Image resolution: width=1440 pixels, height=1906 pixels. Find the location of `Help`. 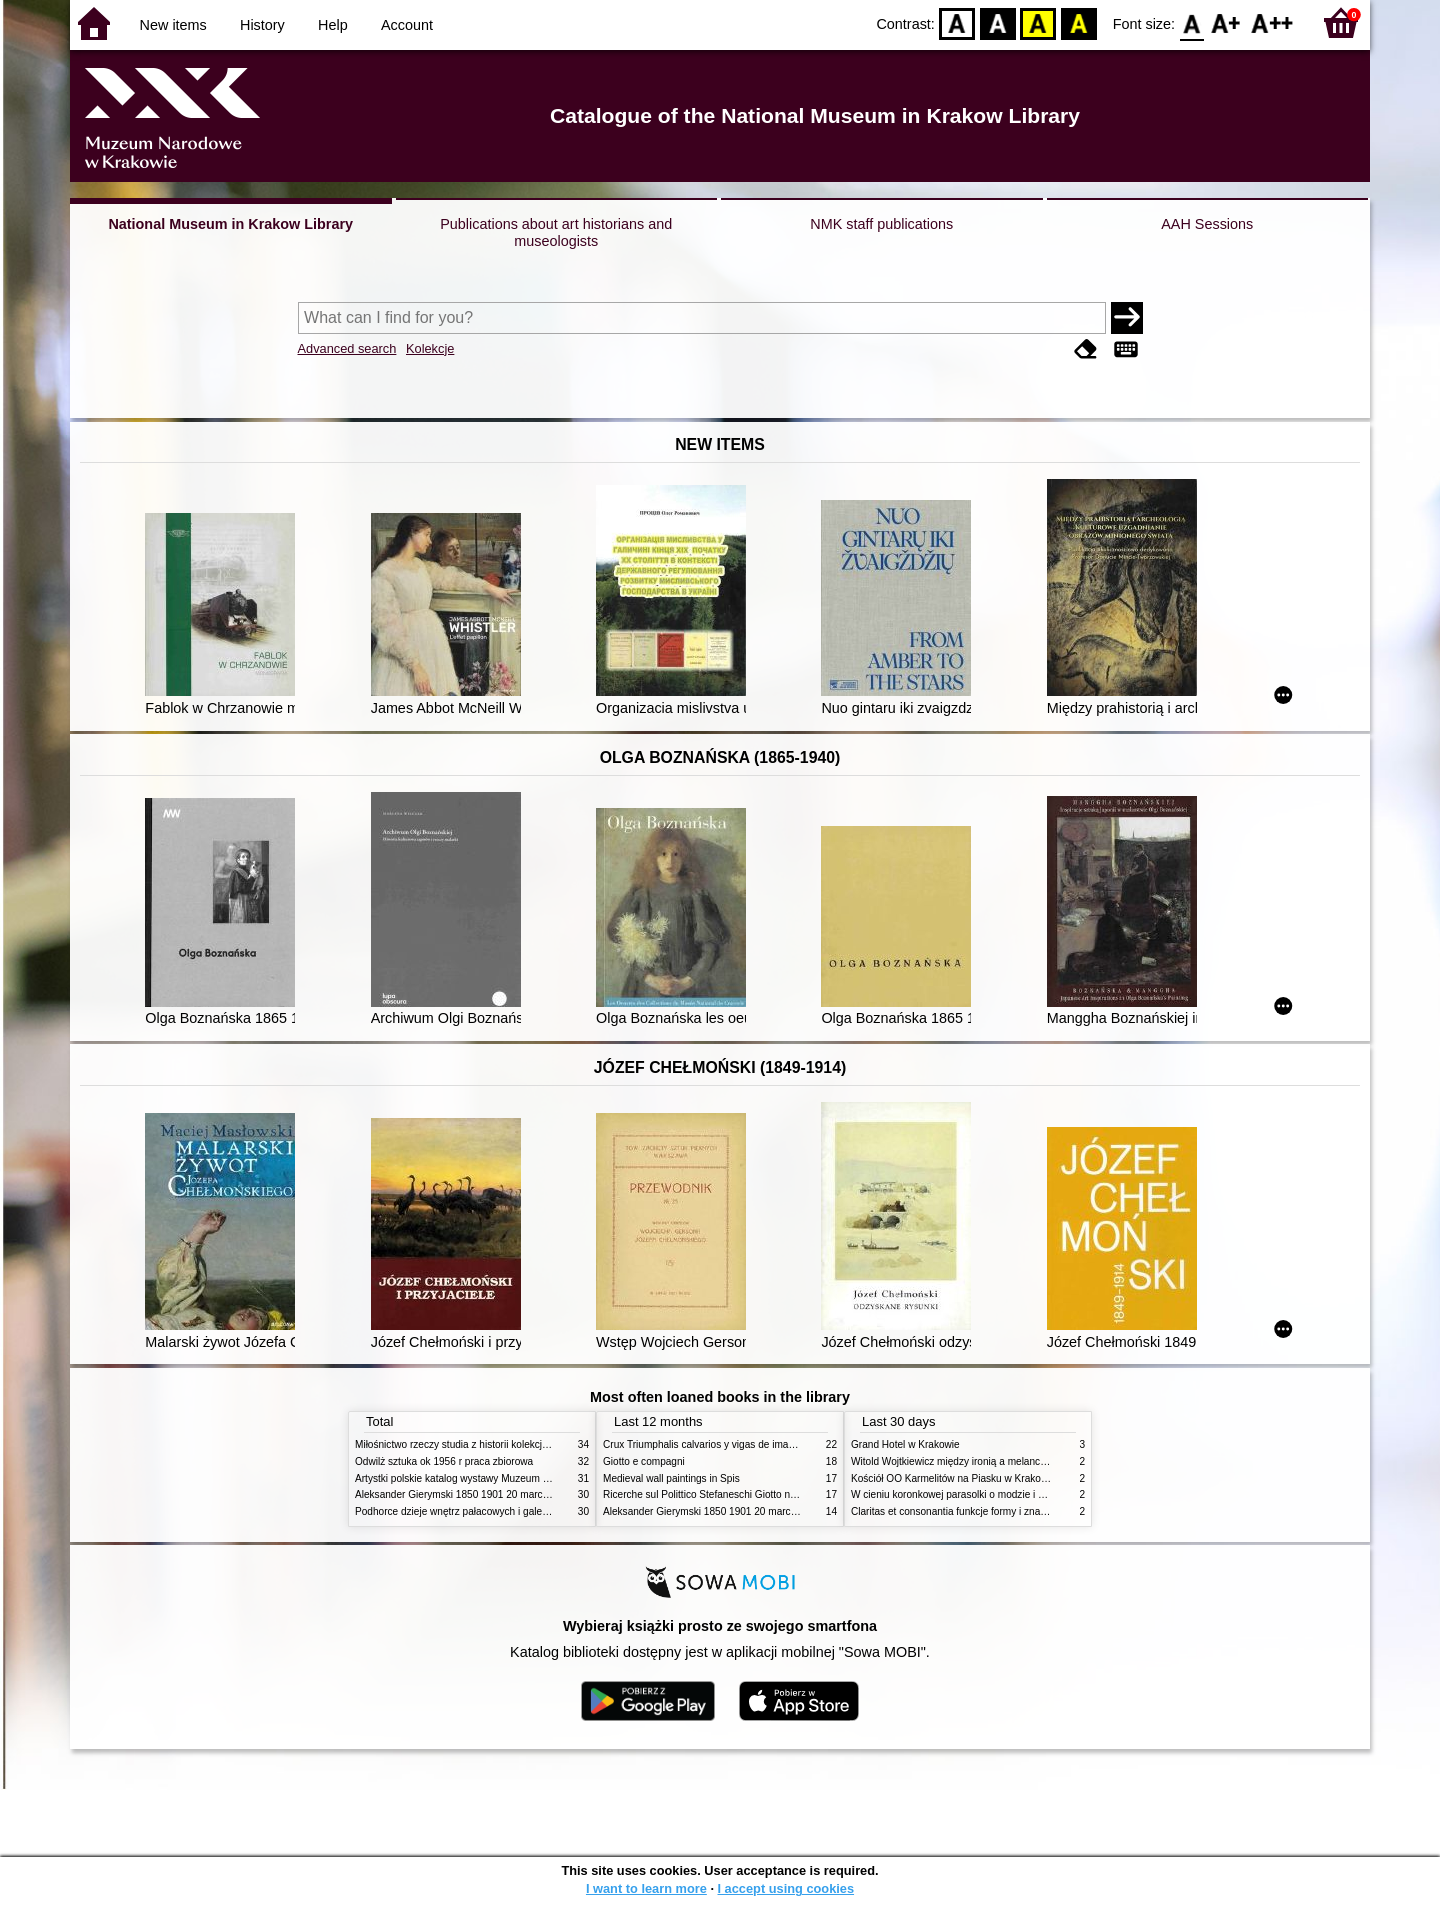

Help is located at coordinates (333, 25).